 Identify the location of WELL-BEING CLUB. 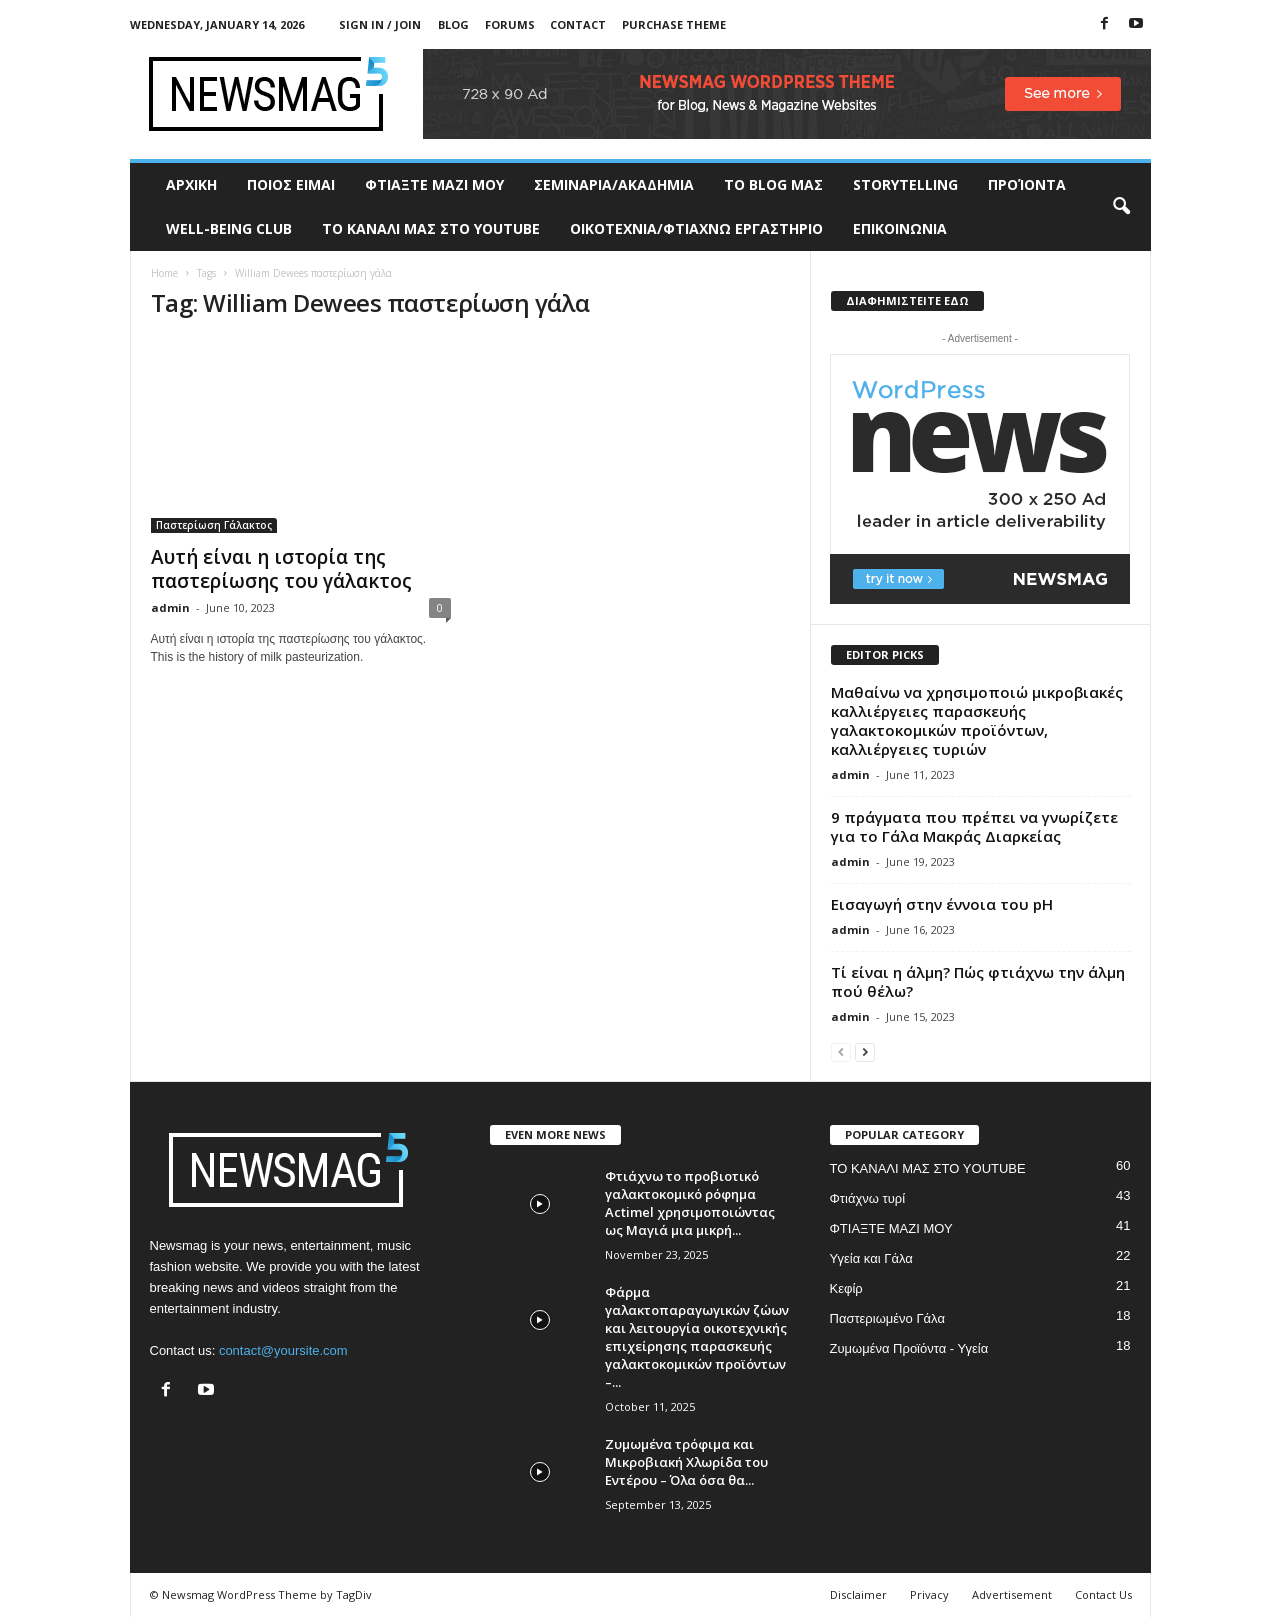
(229, 228).